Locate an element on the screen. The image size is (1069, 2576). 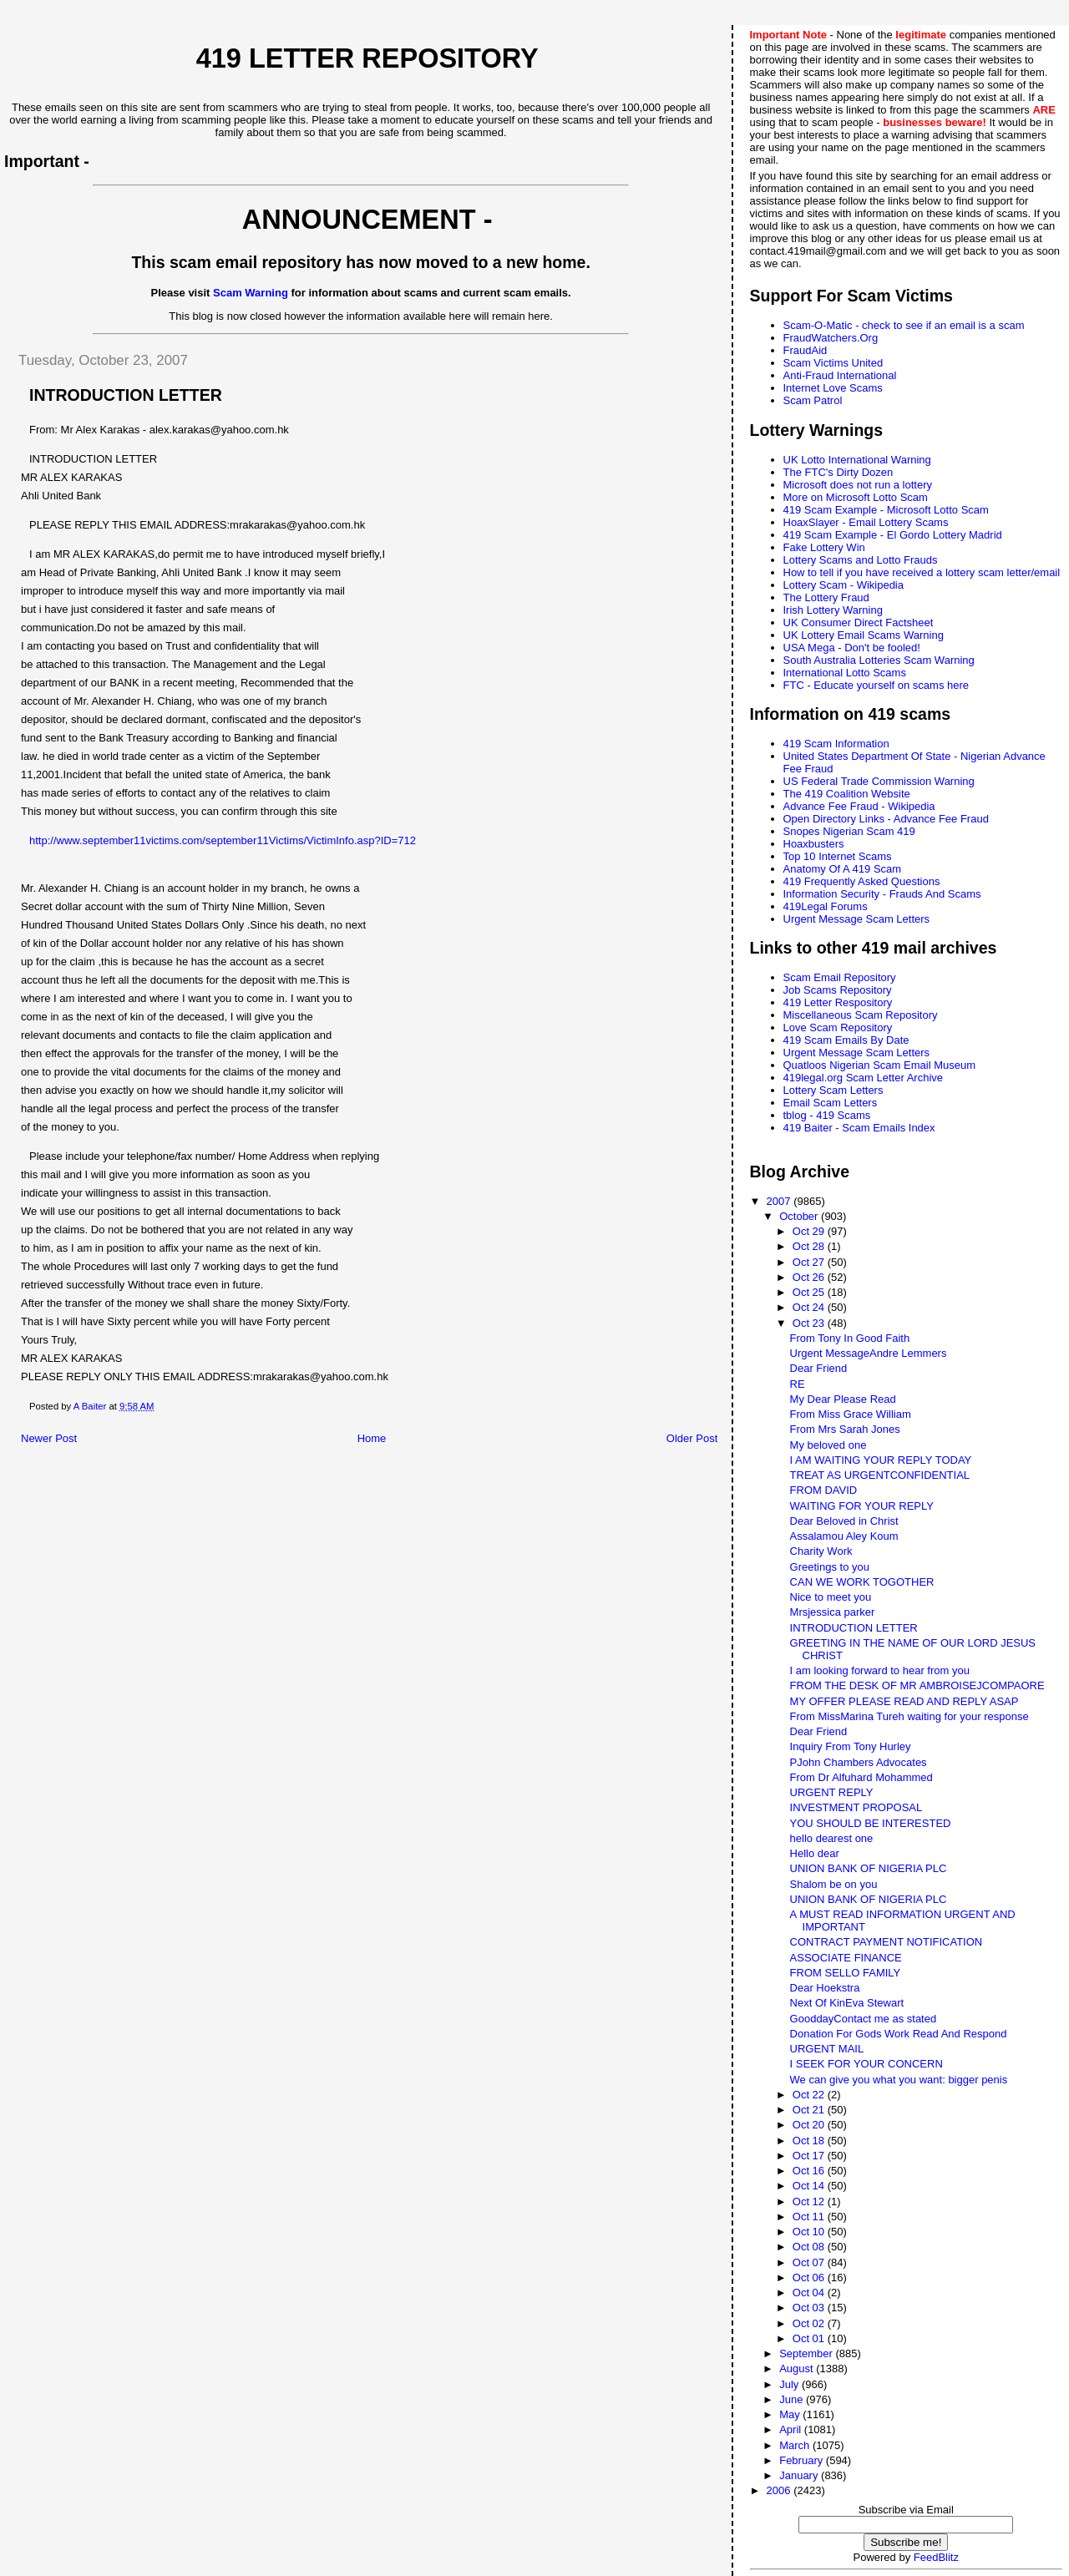
Snopes Nigerian Scam 419 is located at coordinates (849, 831).